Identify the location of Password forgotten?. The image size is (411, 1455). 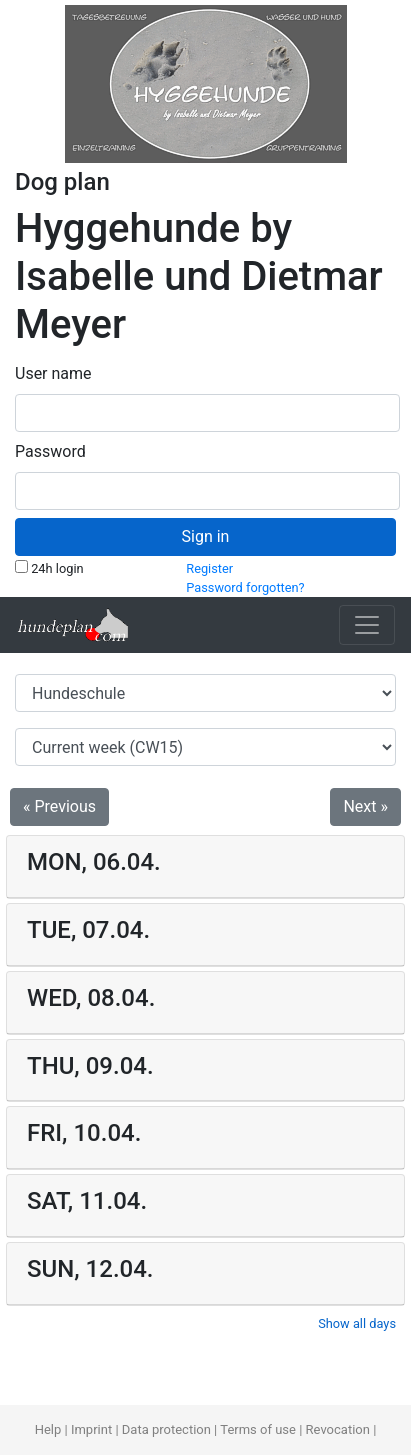
(245, 587).